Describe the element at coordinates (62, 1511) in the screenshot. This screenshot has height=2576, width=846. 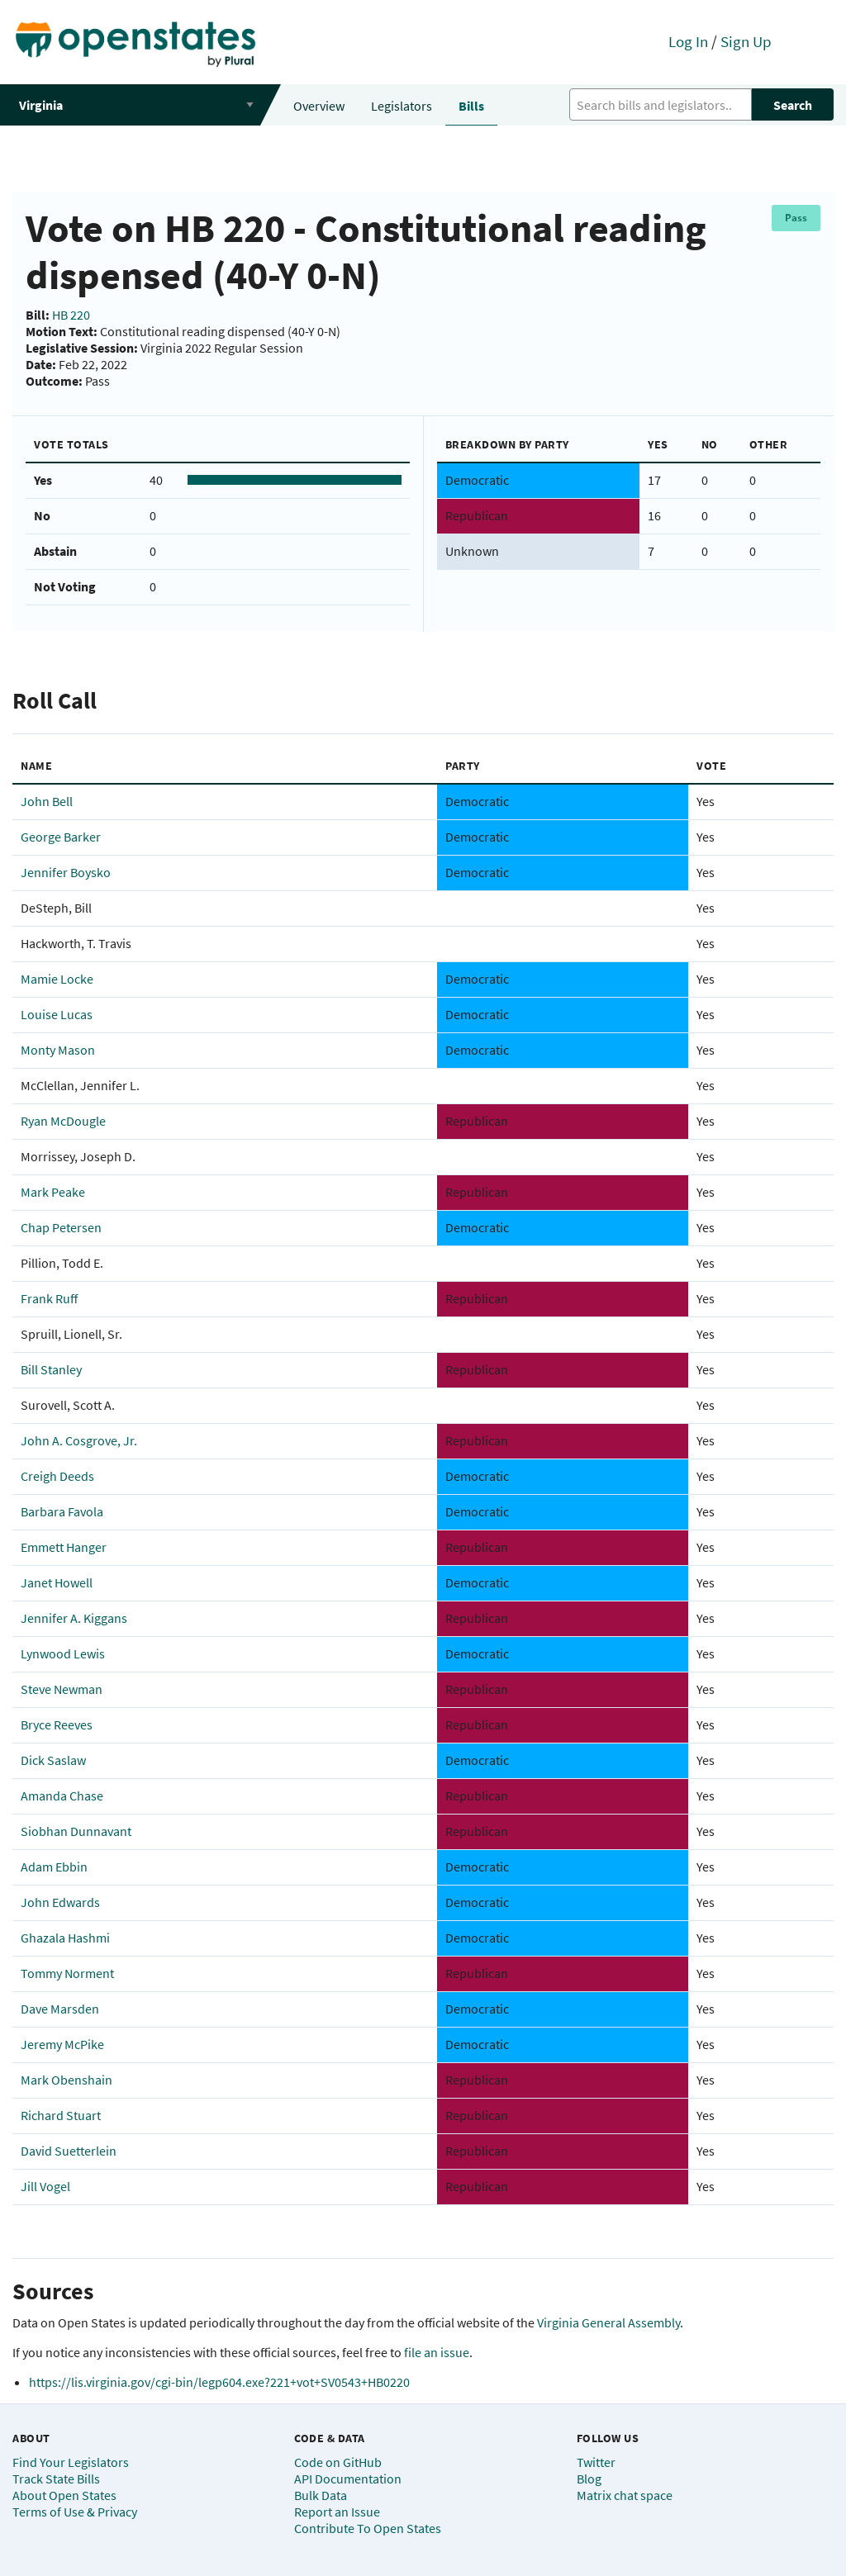
I see `Barbara Favola` at that location.